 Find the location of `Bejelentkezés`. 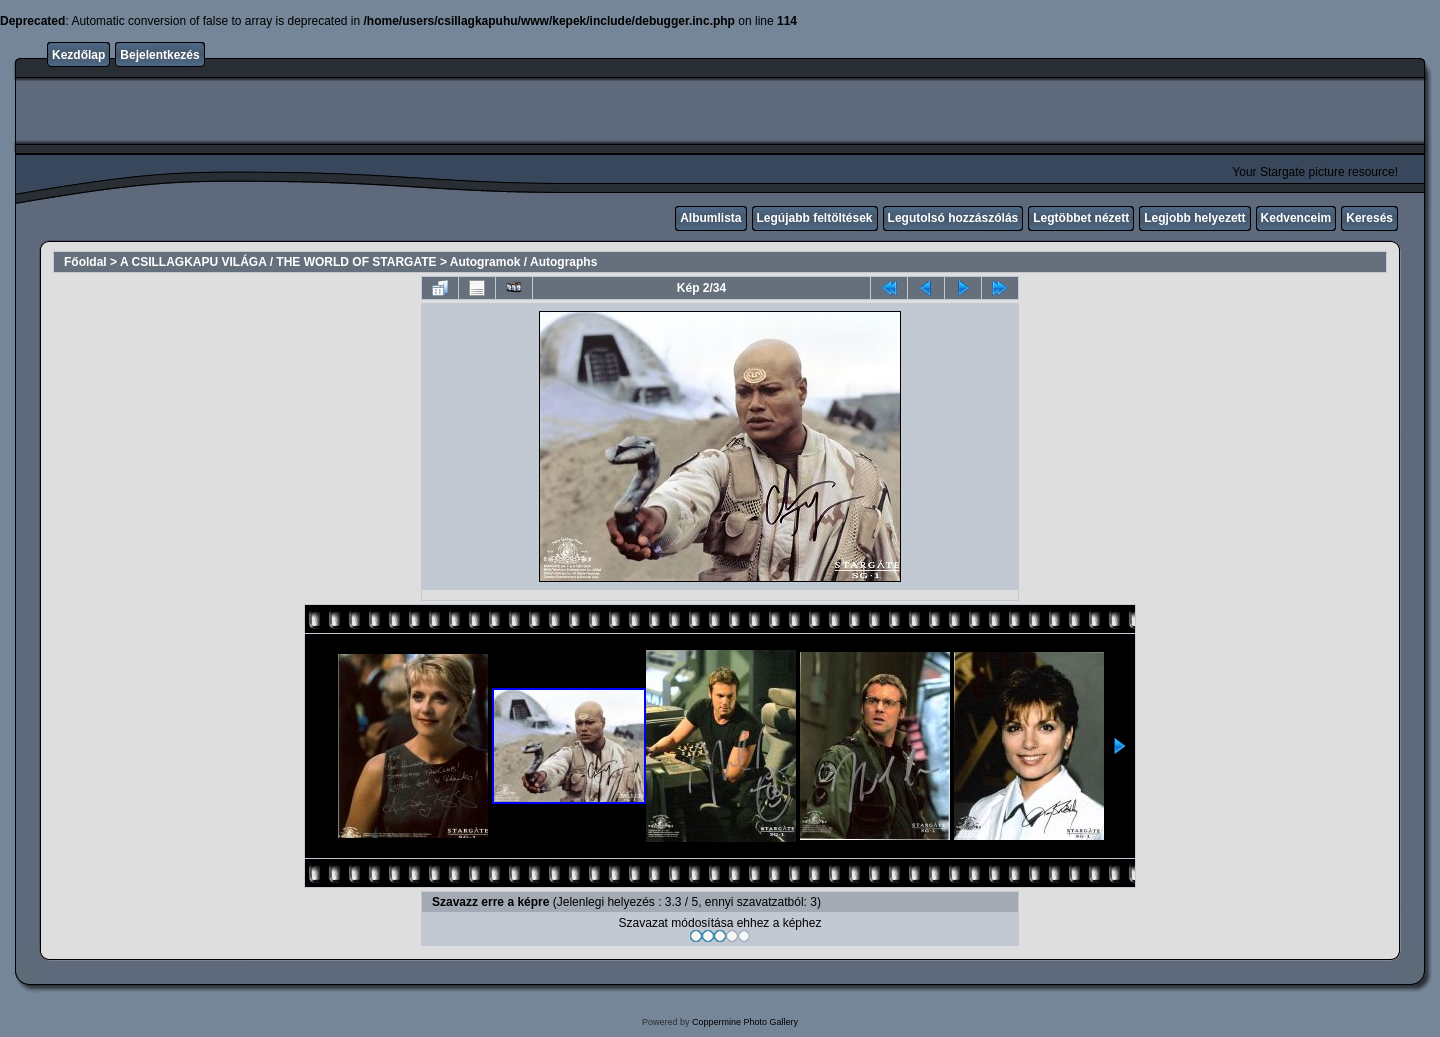

Bejelentkezés is located at coordinates (159, 55).